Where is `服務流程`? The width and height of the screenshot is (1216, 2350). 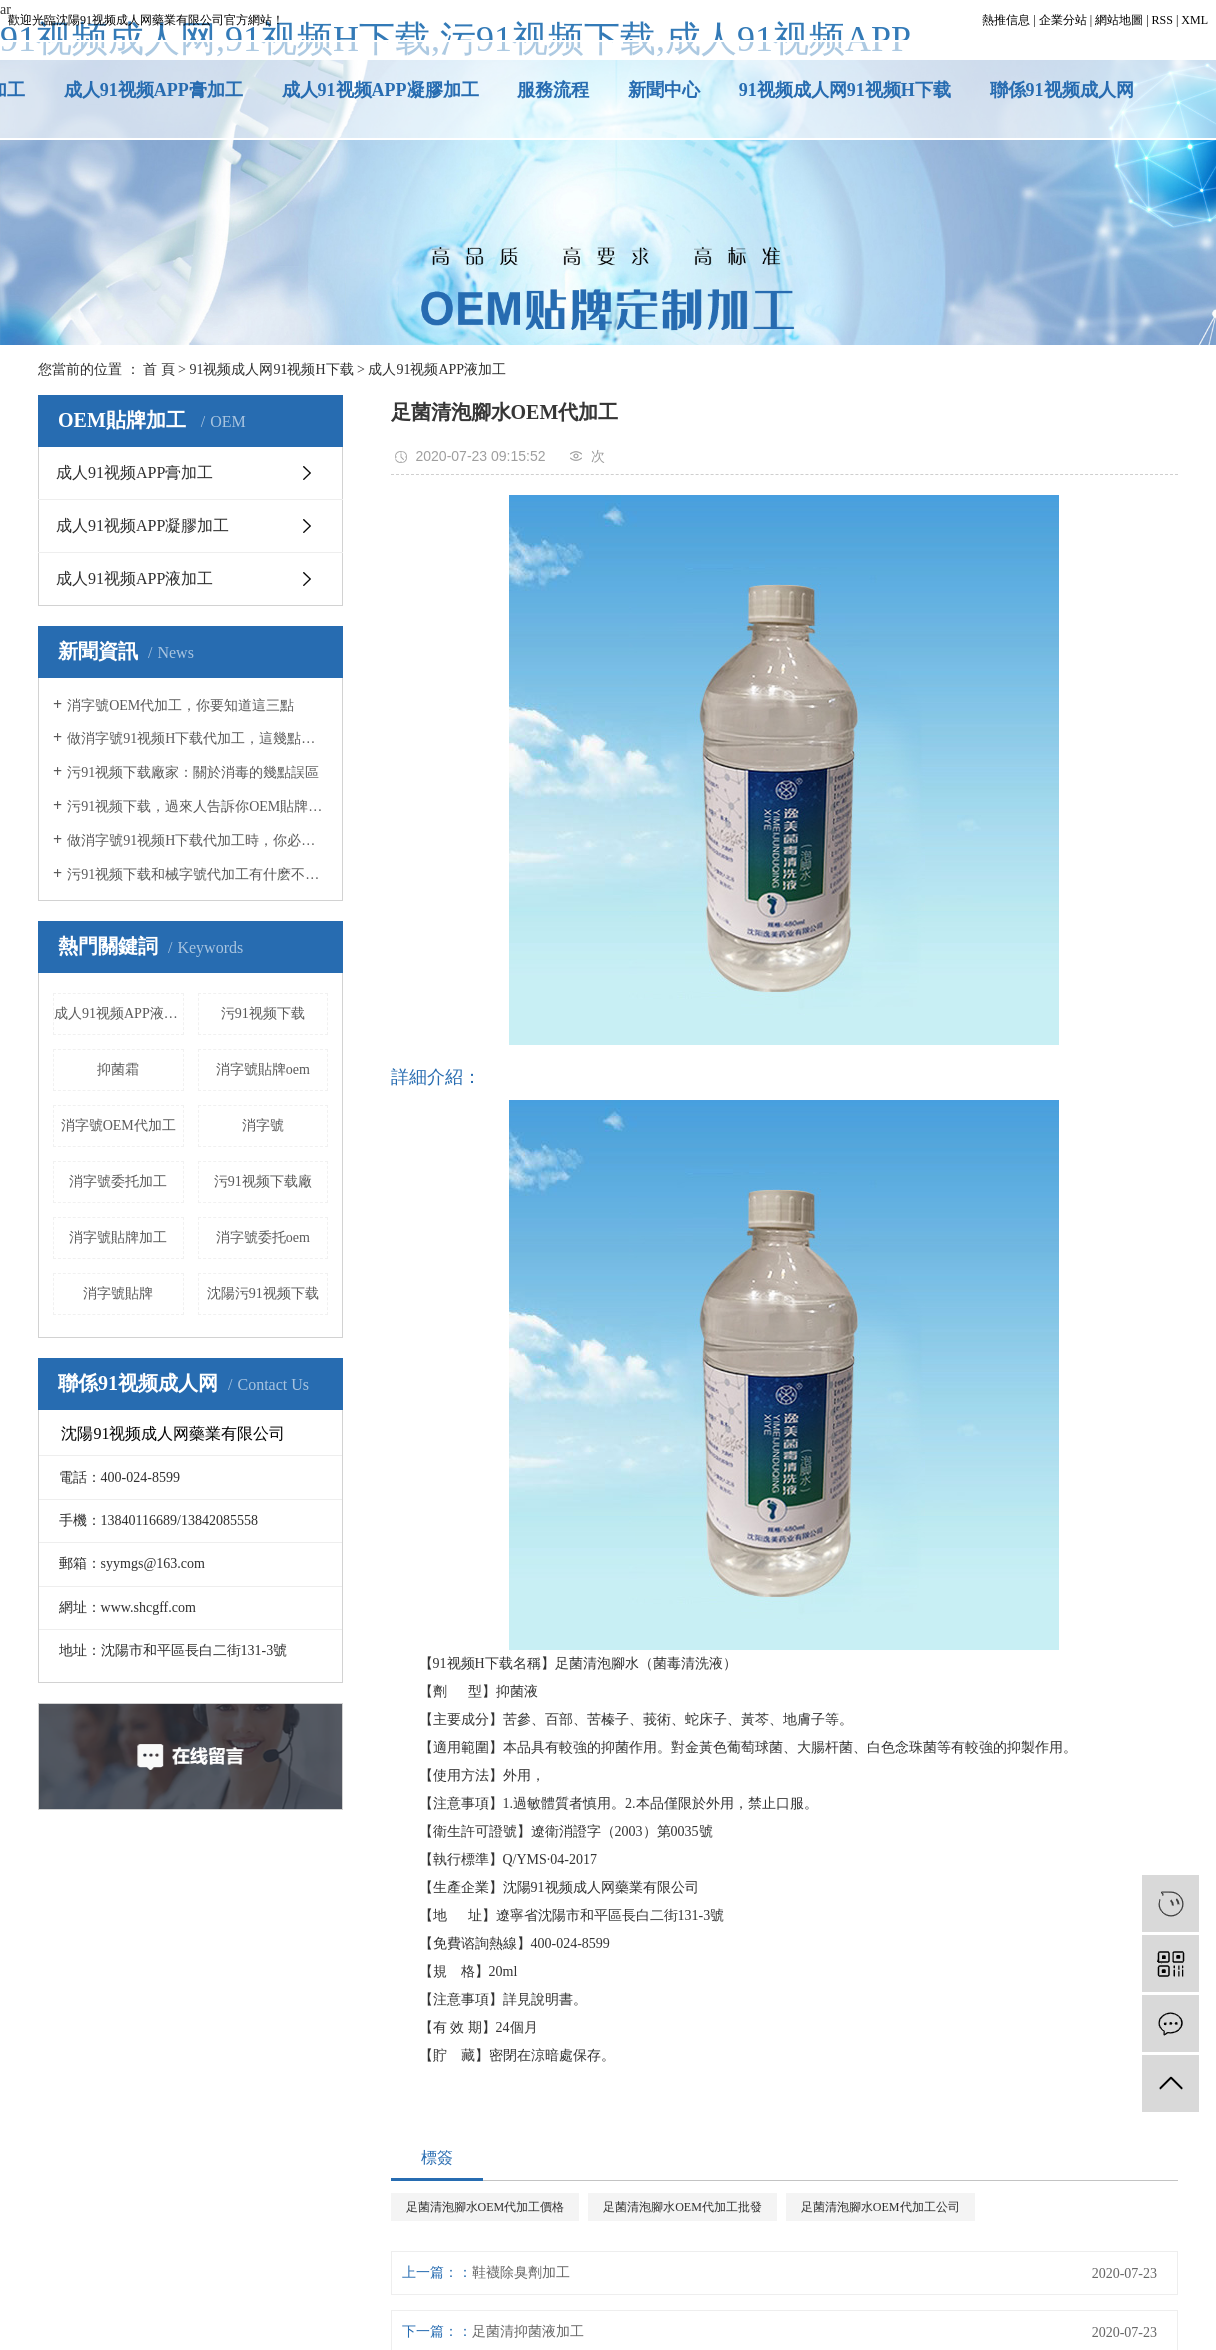
服務流程 is located at coordinates (553, 90).